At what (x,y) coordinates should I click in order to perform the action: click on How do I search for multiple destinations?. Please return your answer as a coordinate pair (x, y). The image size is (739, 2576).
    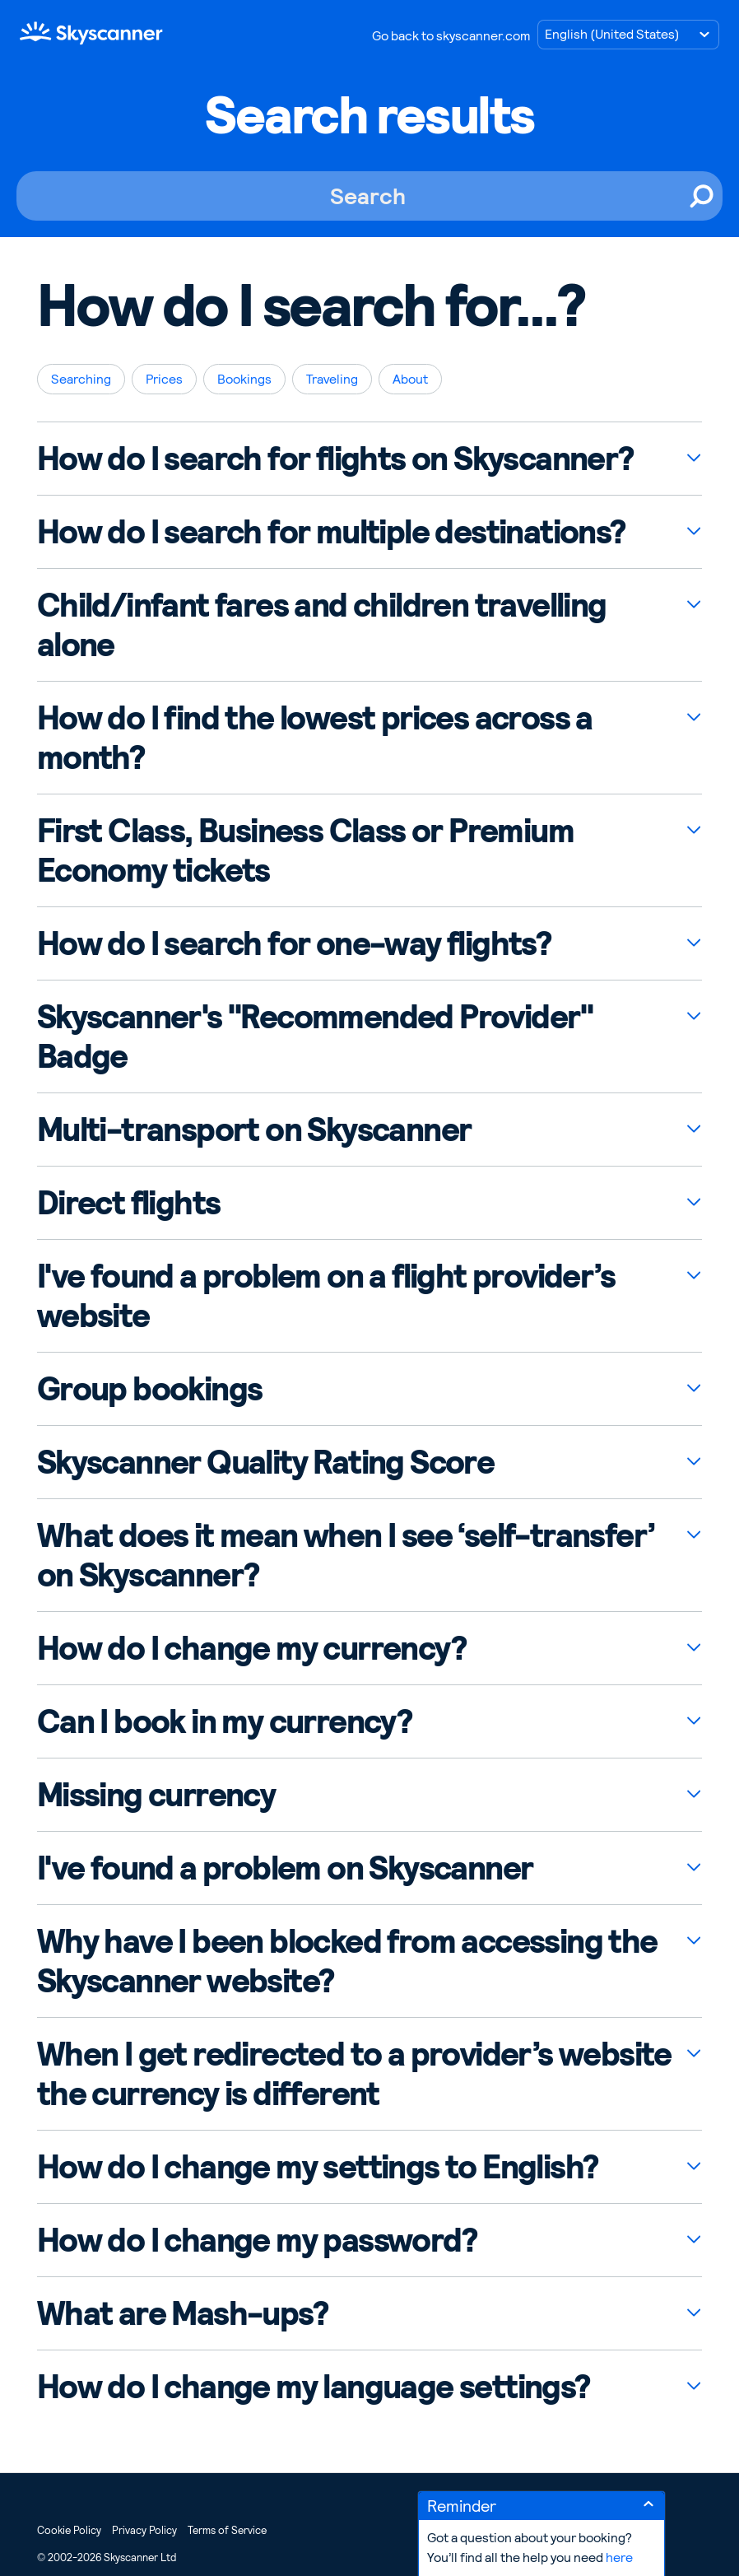
    Looking at the image, I should click on (331, 532).